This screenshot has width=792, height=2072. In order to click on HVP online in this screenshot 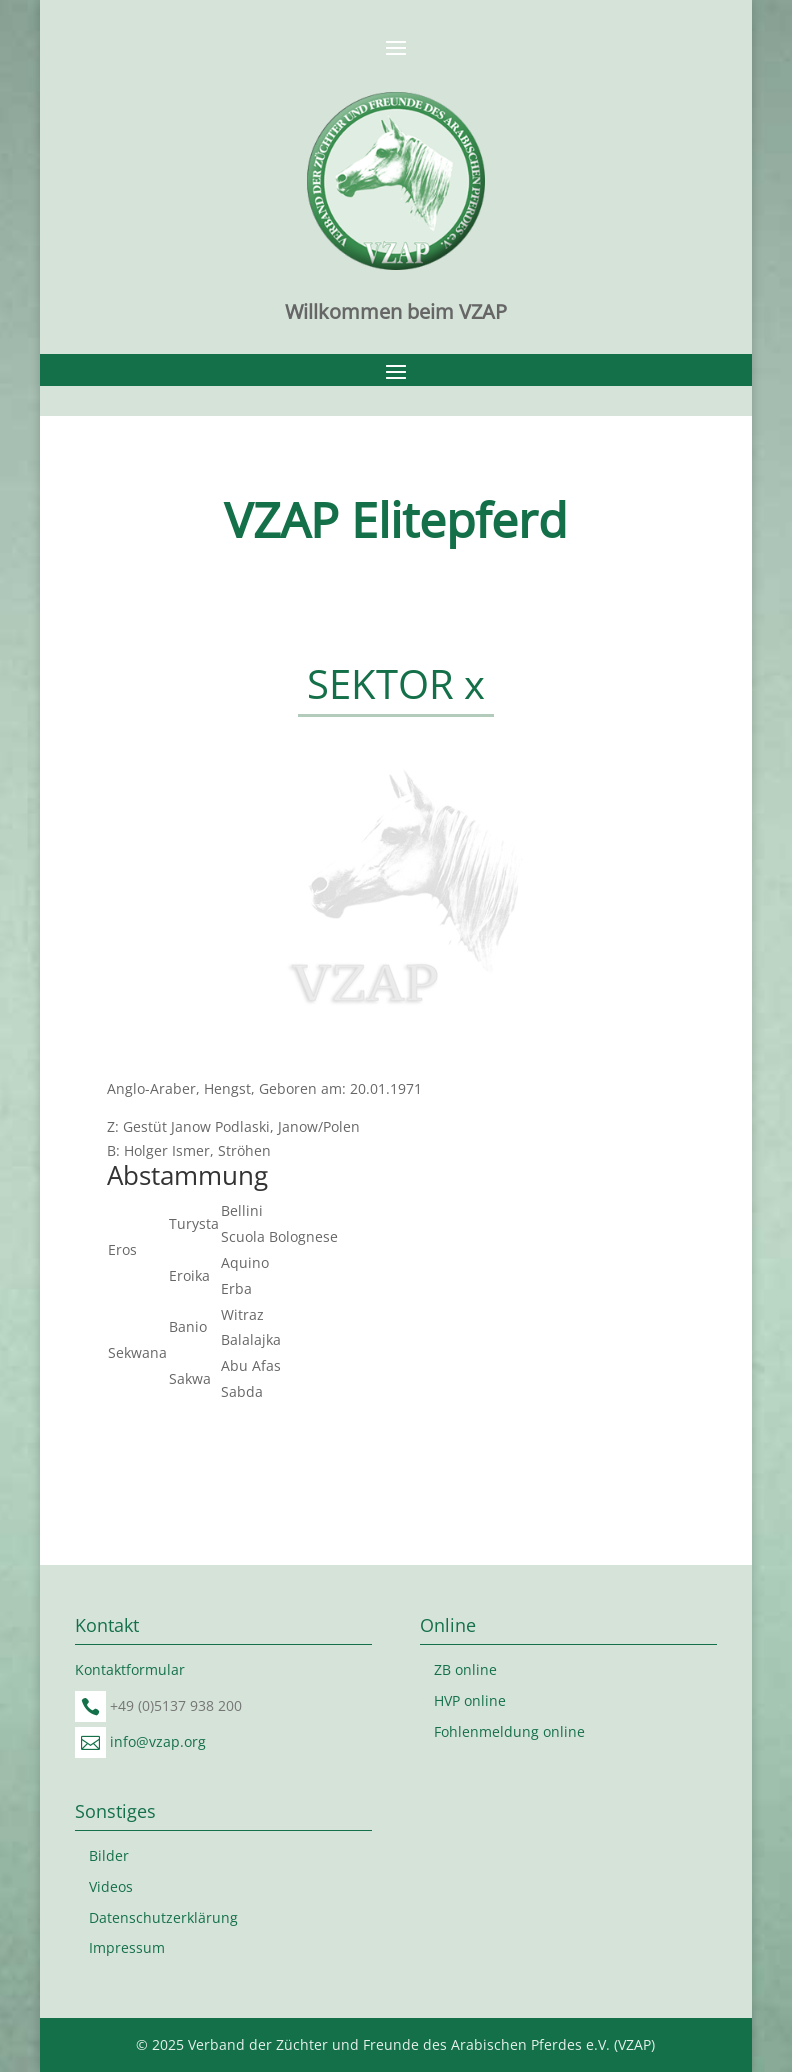, I will do `click(470, 1700)`.